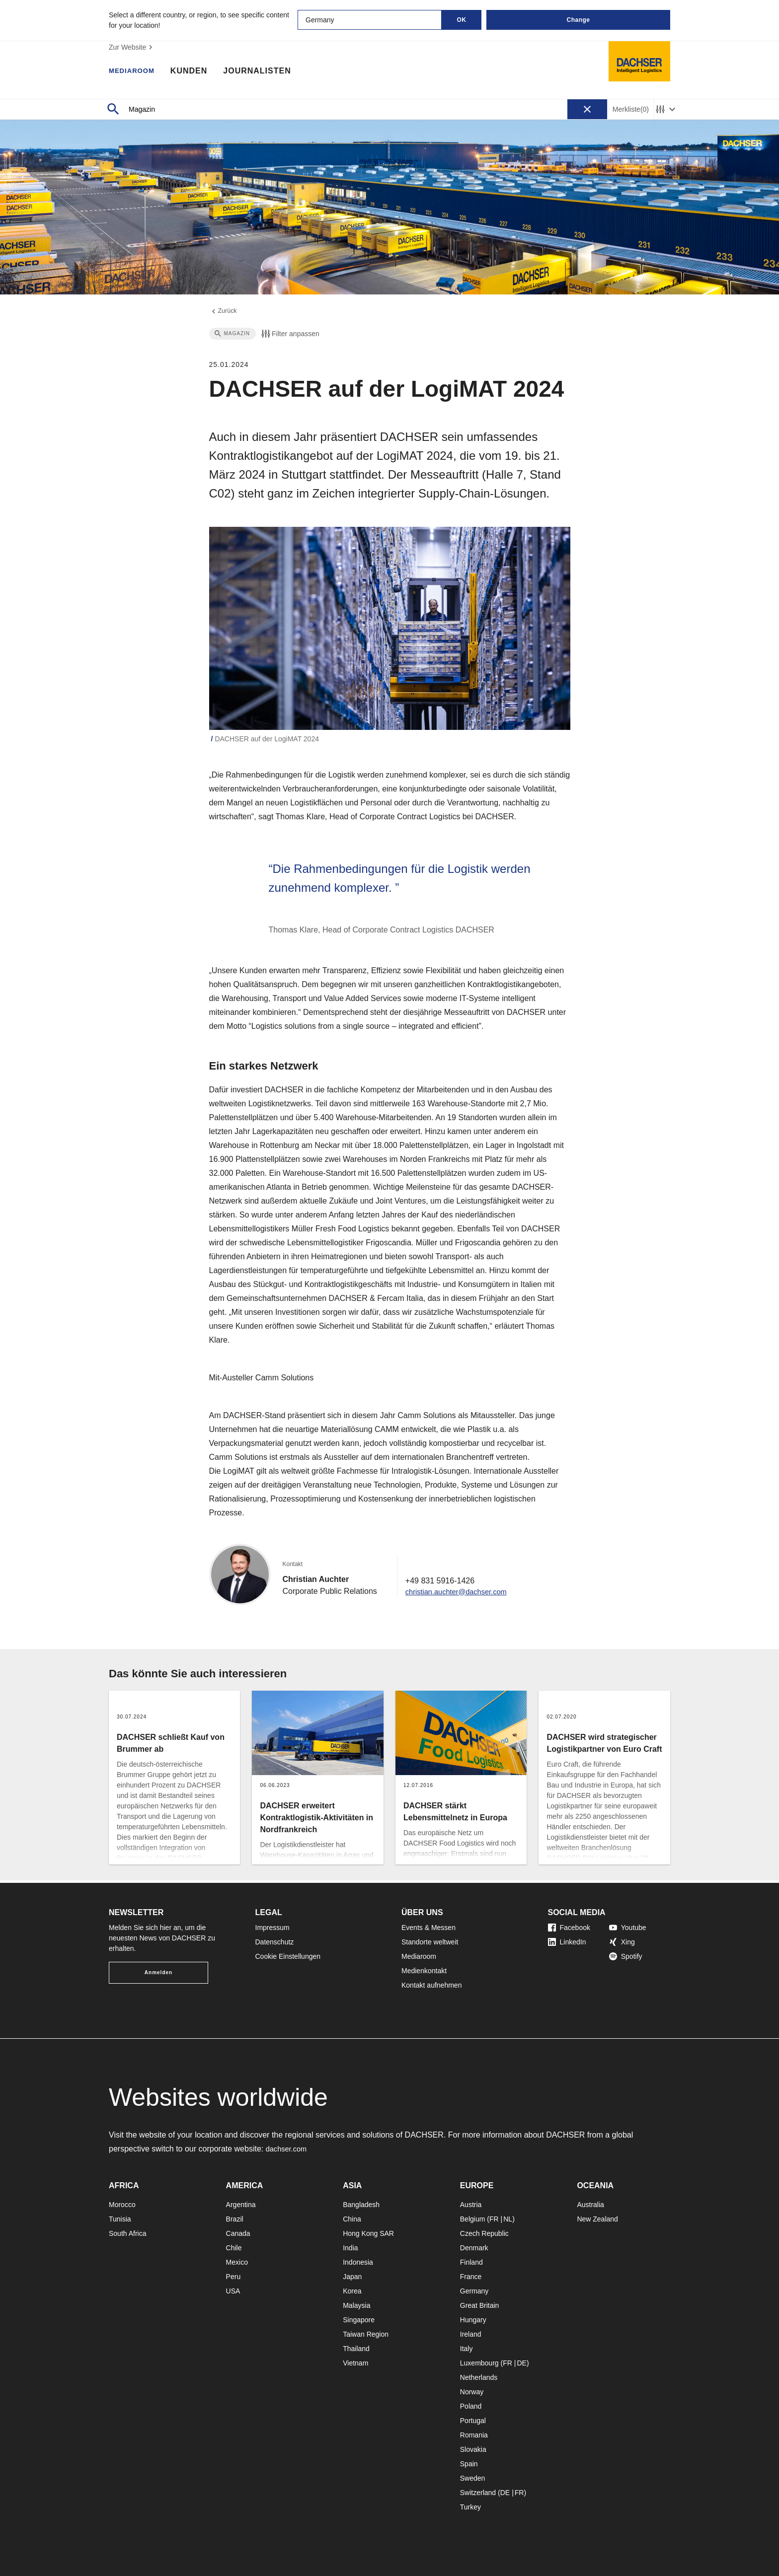  I want to click on Luxembourg, so click(479, 2363).